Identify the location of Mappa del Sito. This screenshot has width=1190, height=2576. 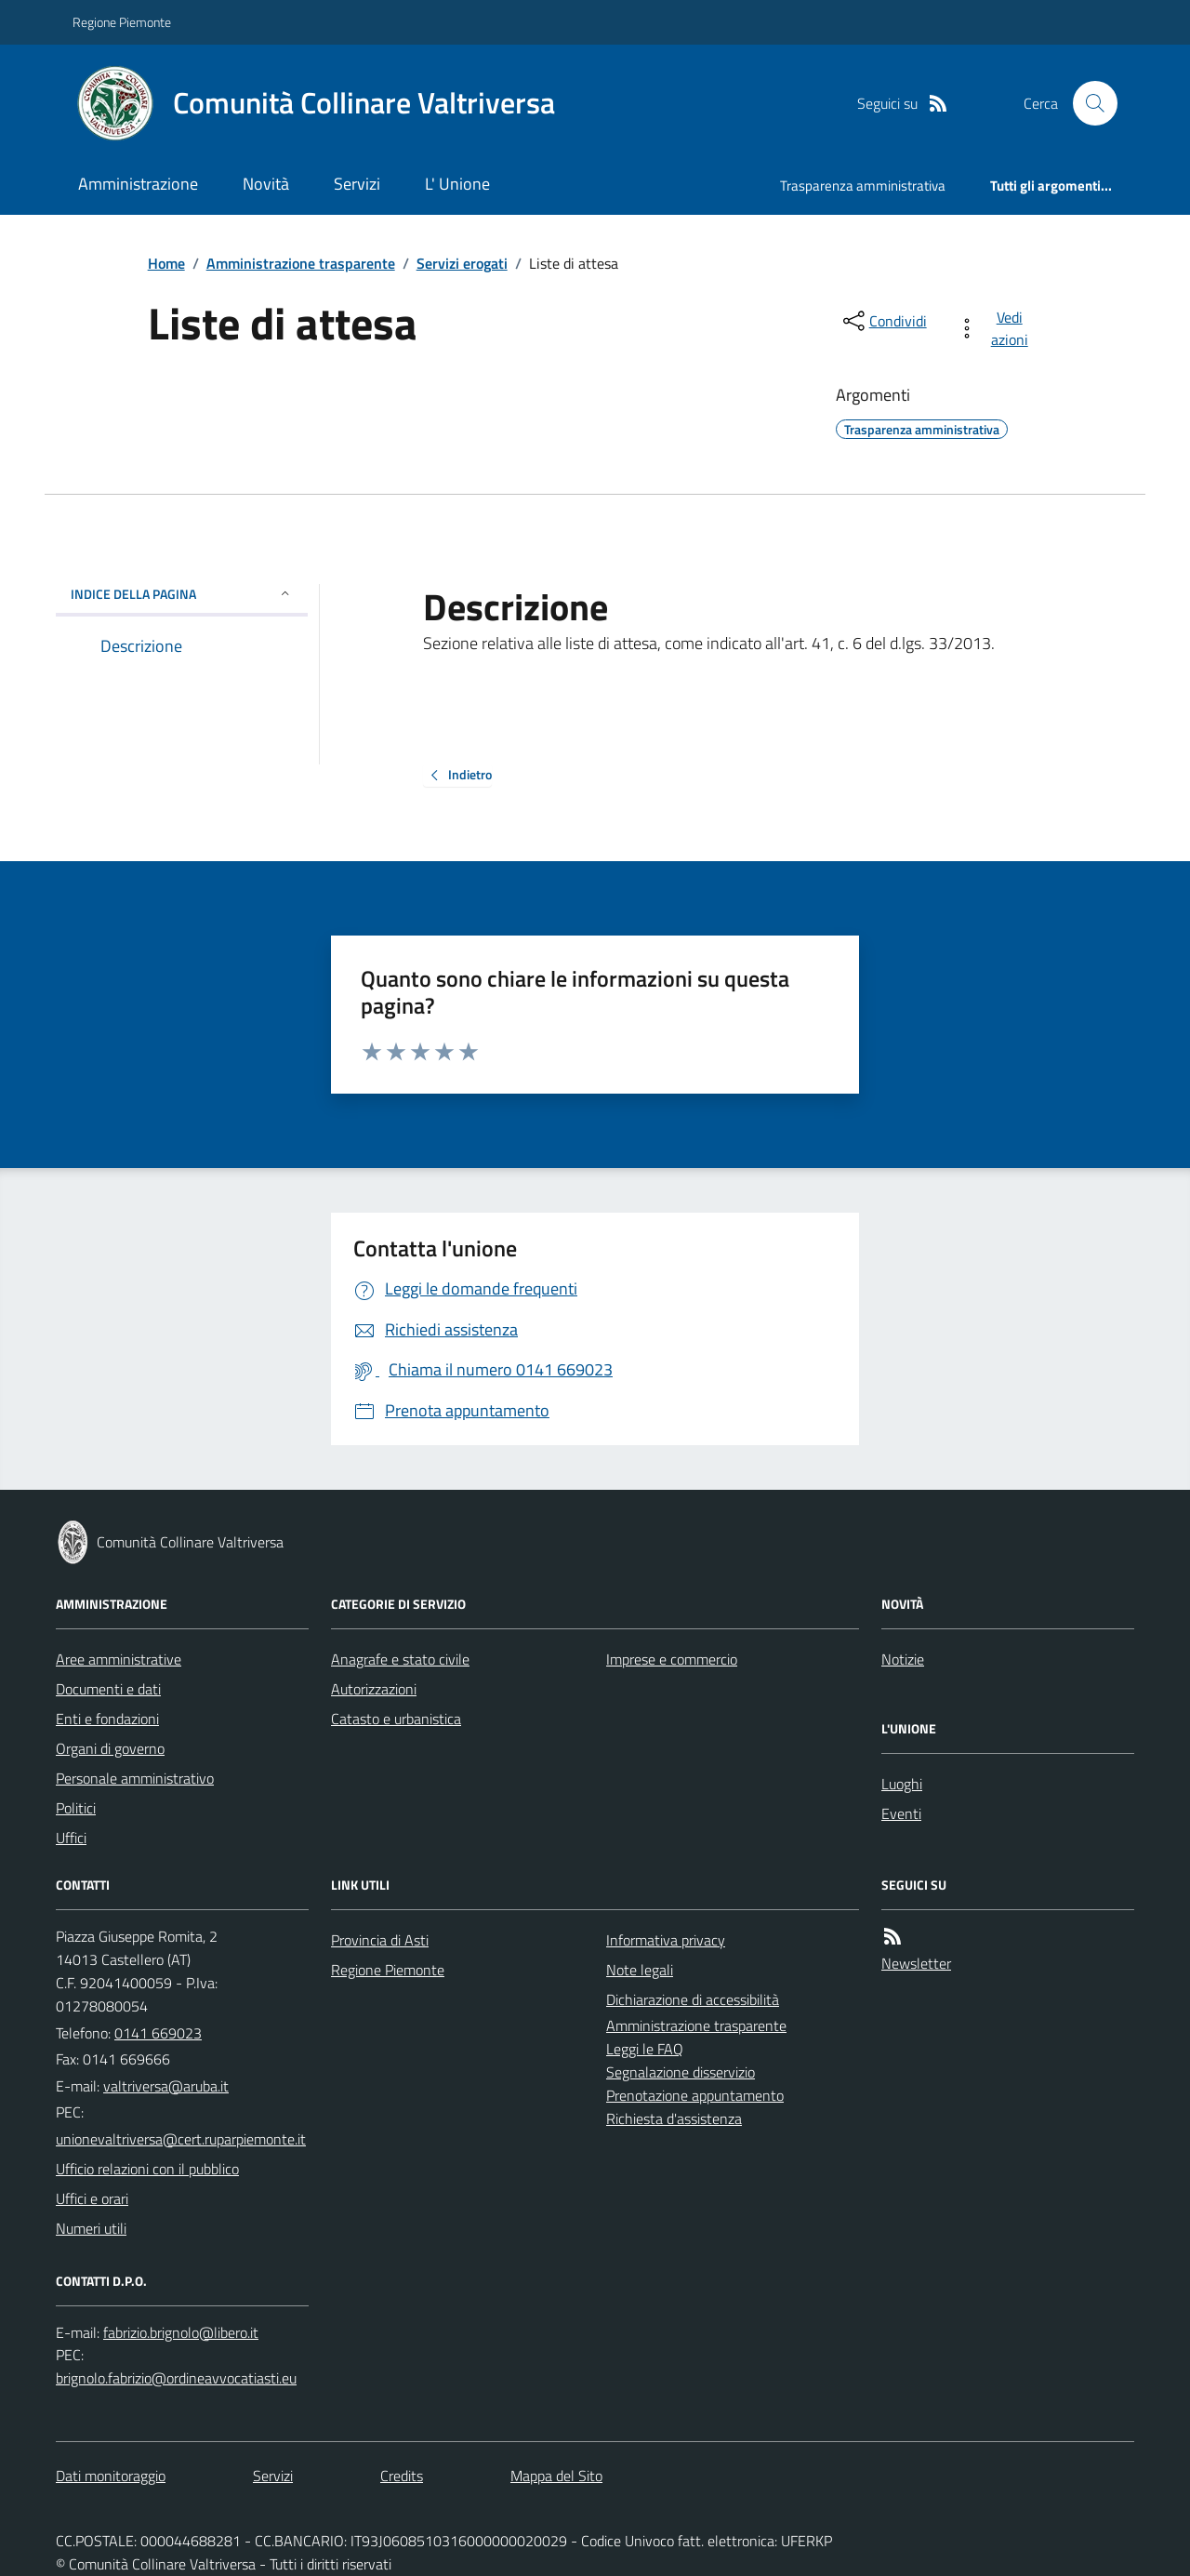
(556, 2475).